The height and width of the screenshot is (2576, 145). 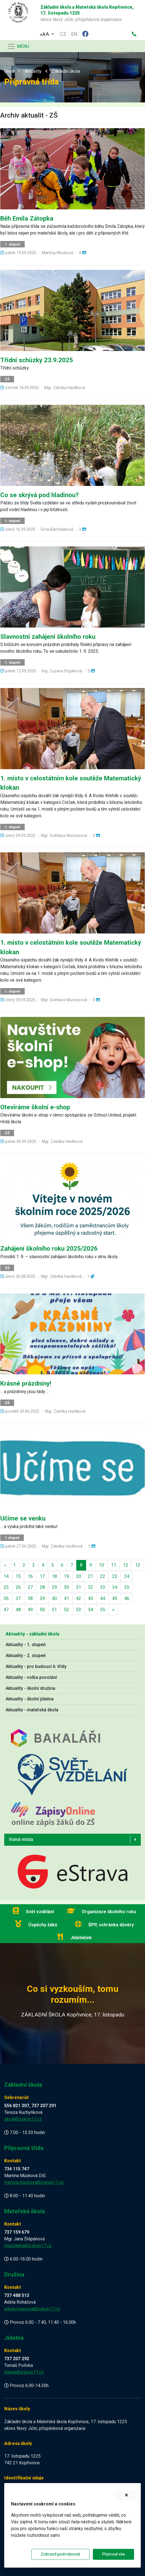 What do you see at coordinates (47, 636) in the screenshot?
I see `Slavnostní zahájení školního roku` at bounding box center [47, 636].